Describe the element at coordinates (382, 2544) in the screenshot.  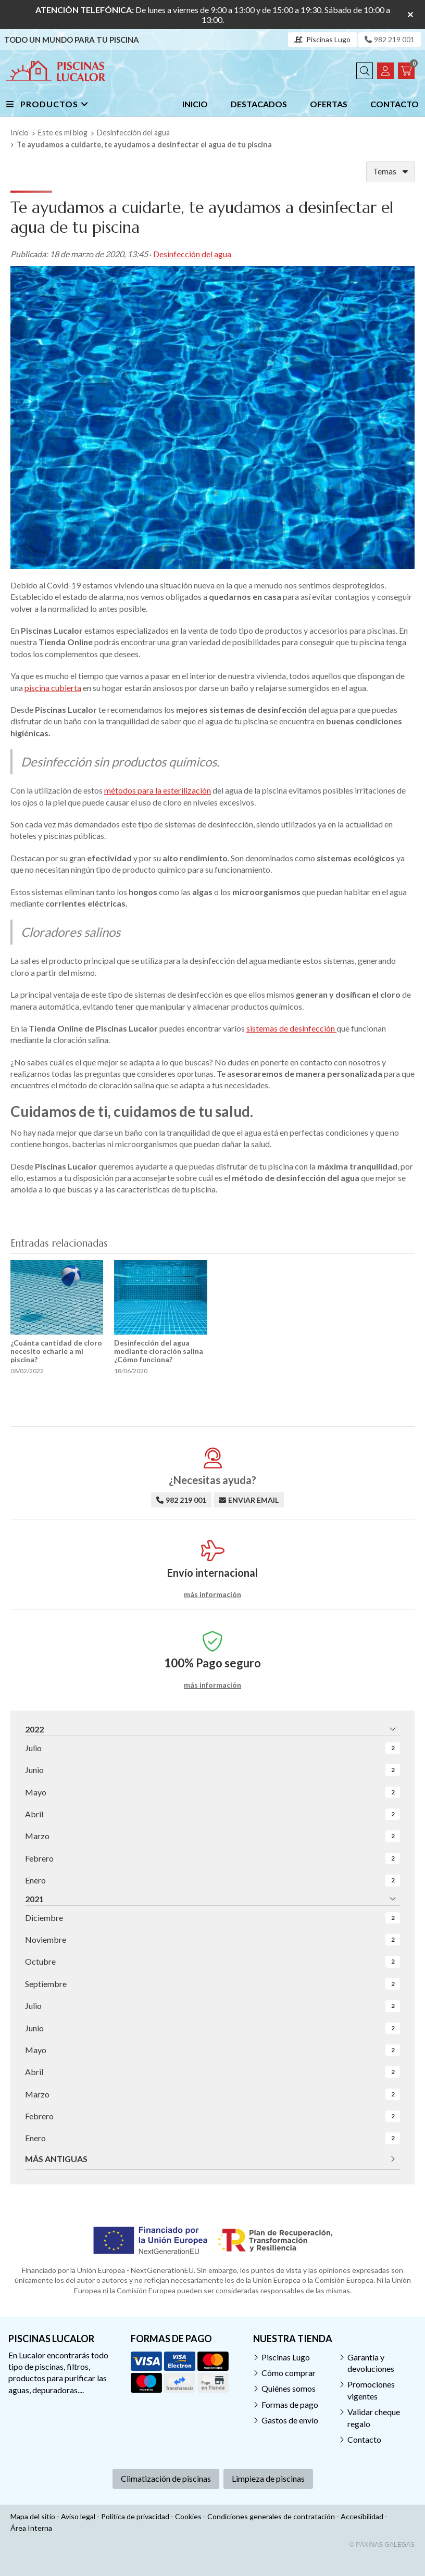
I see `© Páxinas Galegas` at that location.